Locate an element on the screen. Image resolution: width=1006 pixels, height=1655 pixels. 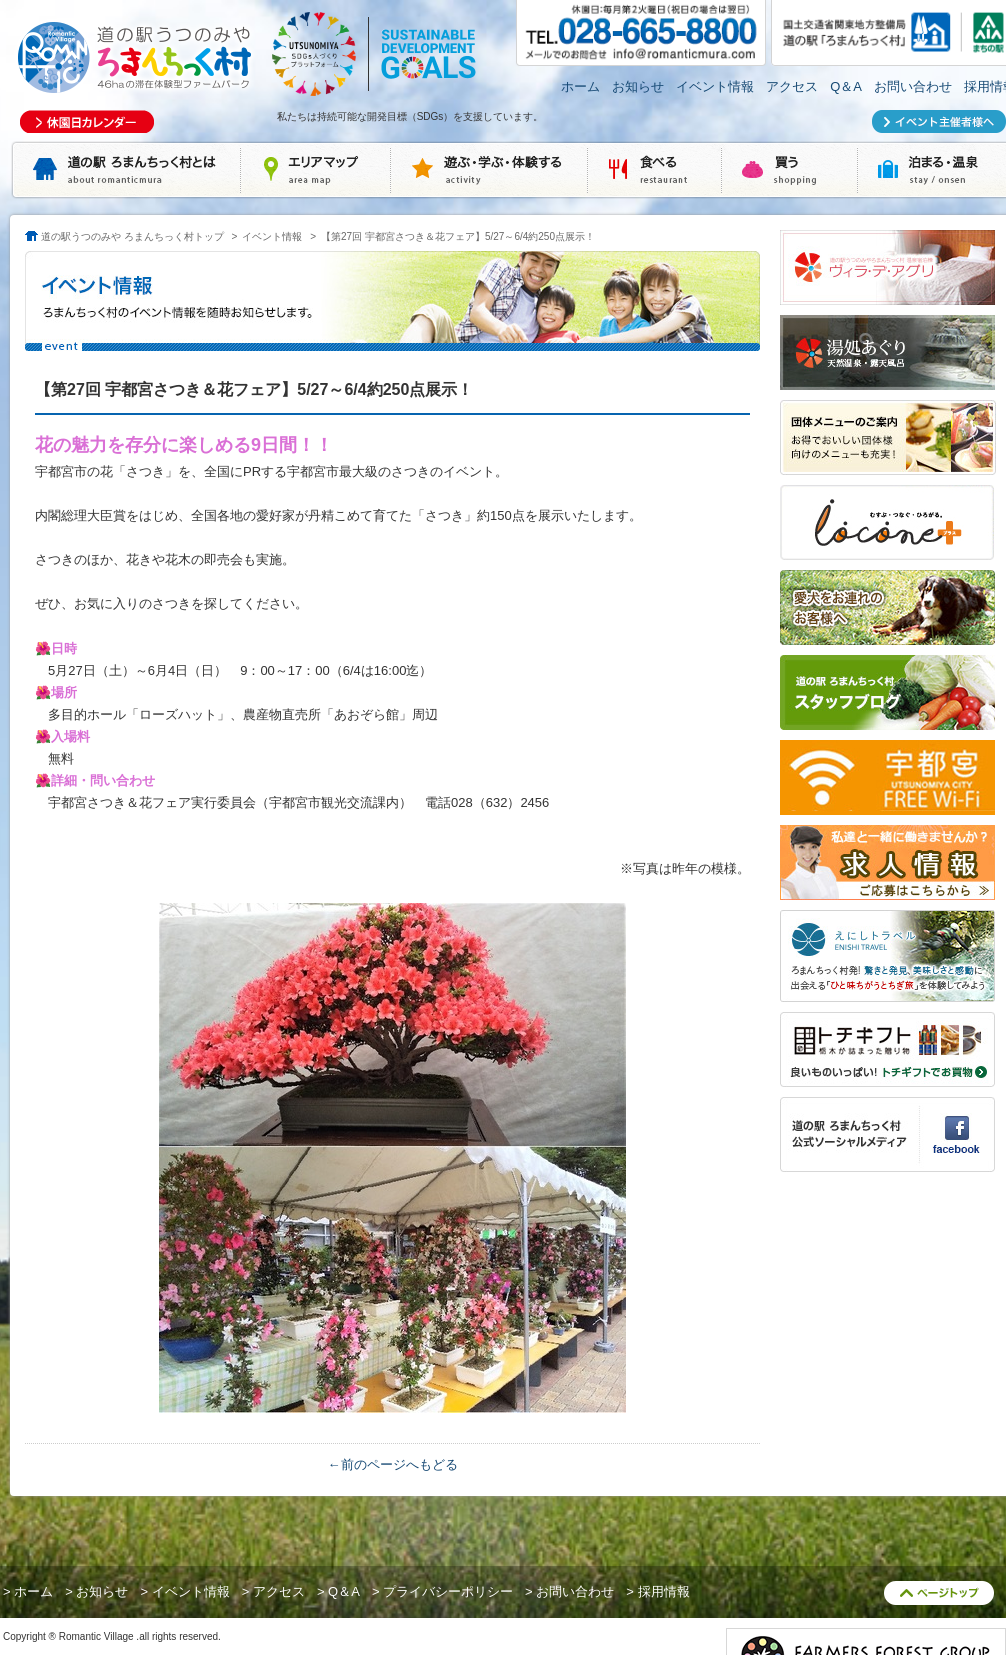
Q＆A is located at coordinates (846, 86).